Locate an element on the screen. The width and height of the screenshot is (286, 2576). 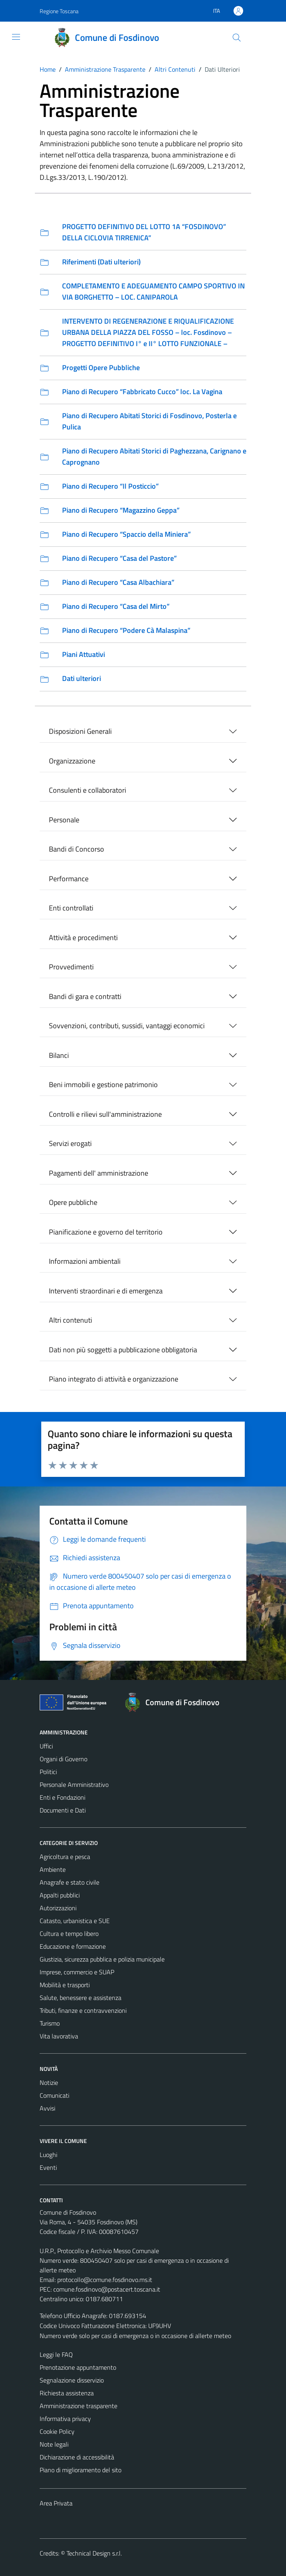
Agricoltura e pesca is located at coordinates (65, 1856).